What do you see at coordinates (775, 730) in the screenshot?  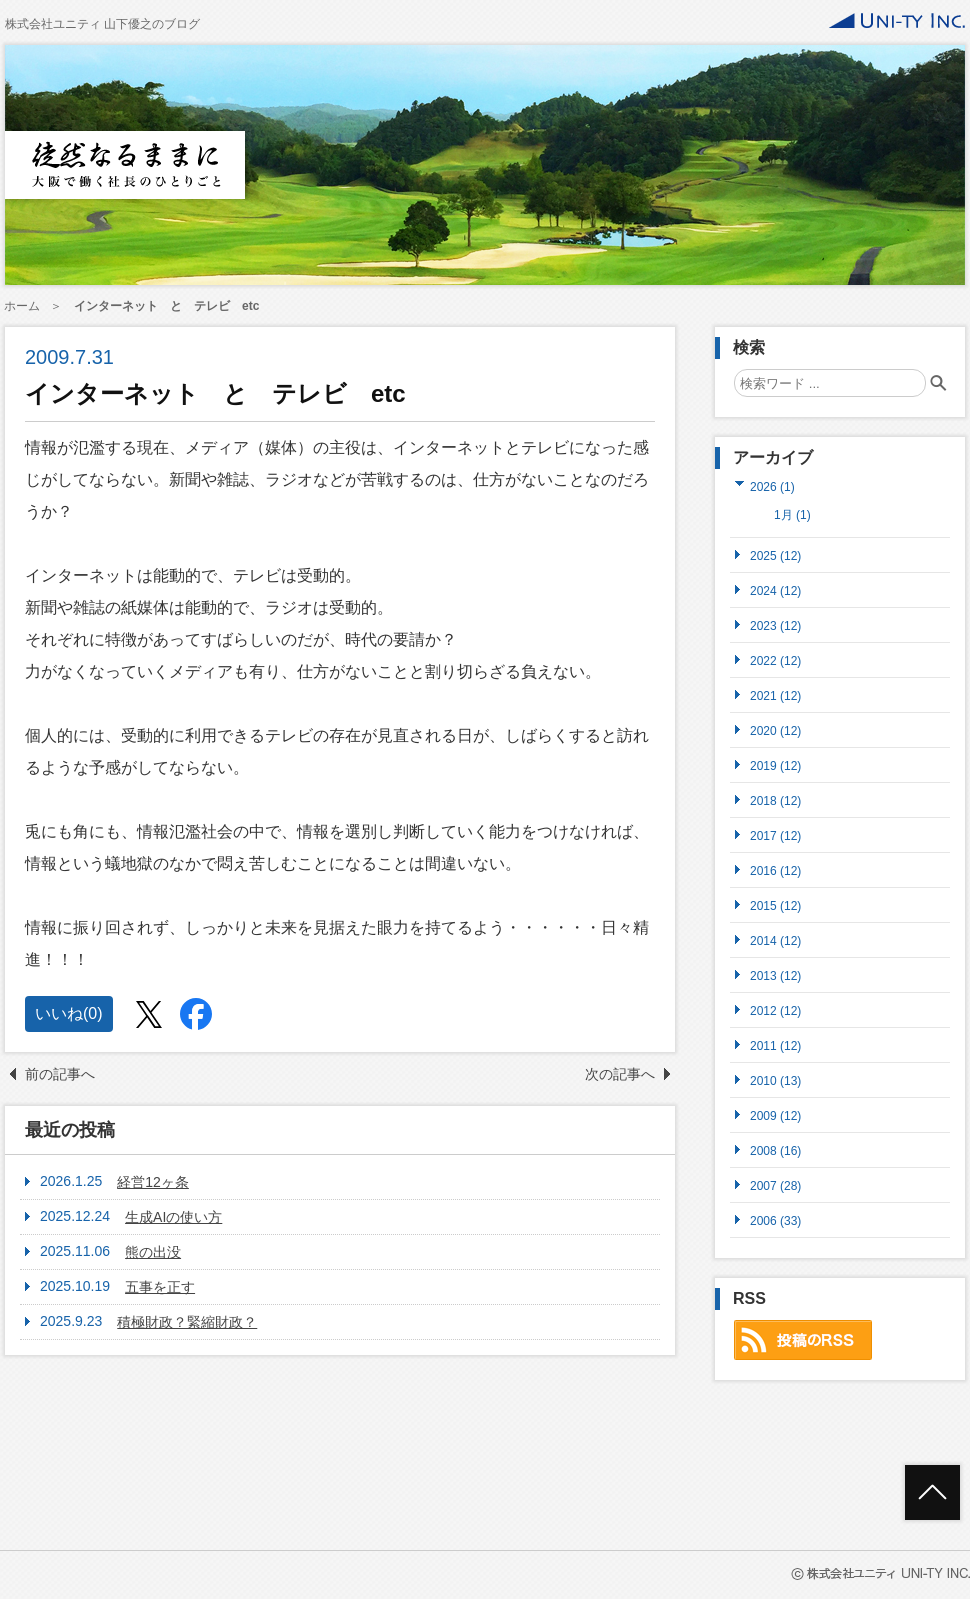 I see `2020 (12)` at bounding box center [775, 730].